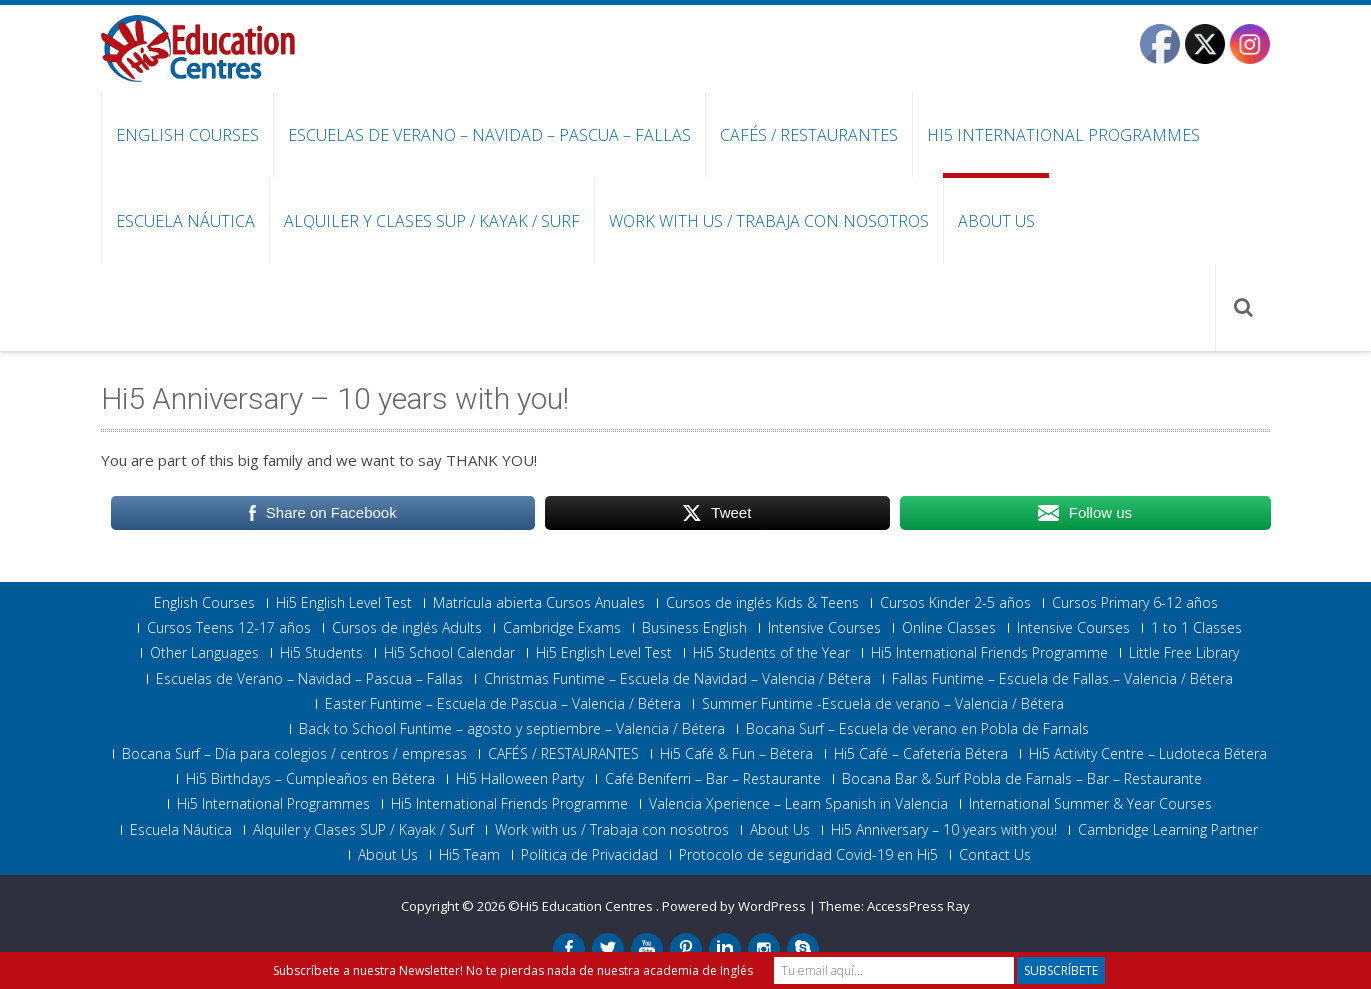  Describe the element at coordinates (694, 628) in the screenshot. I see `Business English` at that location.